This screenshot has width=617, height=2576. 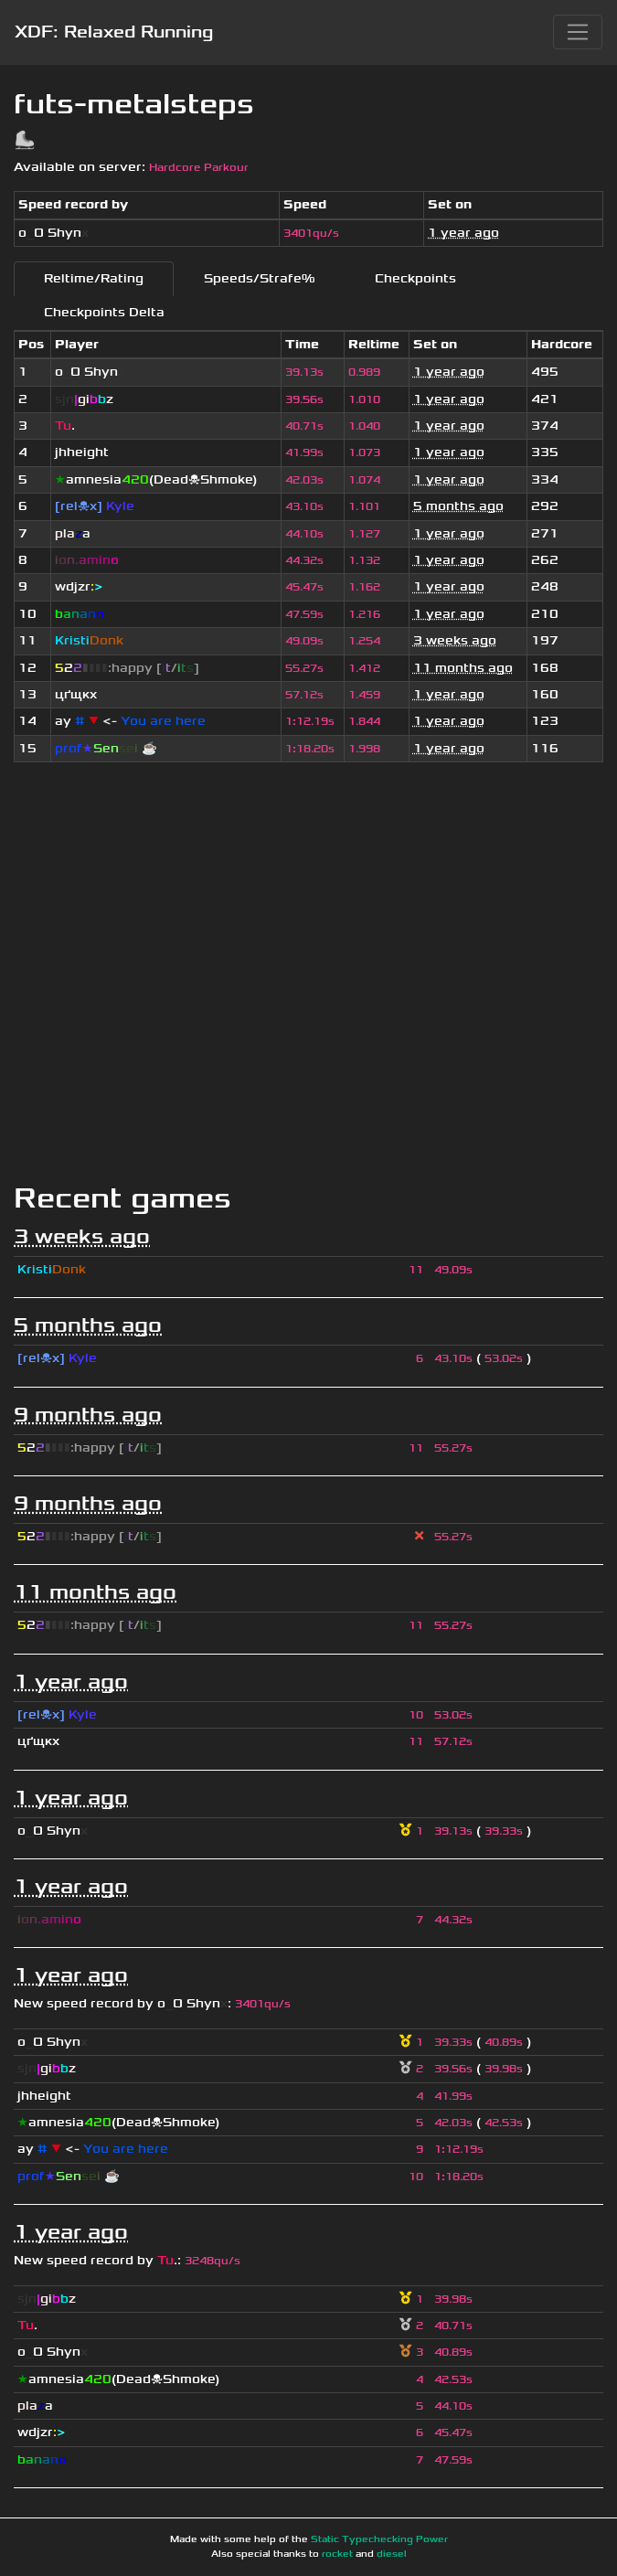 I want to click on Speeds/Strafe%, so click(x=259, y=278).